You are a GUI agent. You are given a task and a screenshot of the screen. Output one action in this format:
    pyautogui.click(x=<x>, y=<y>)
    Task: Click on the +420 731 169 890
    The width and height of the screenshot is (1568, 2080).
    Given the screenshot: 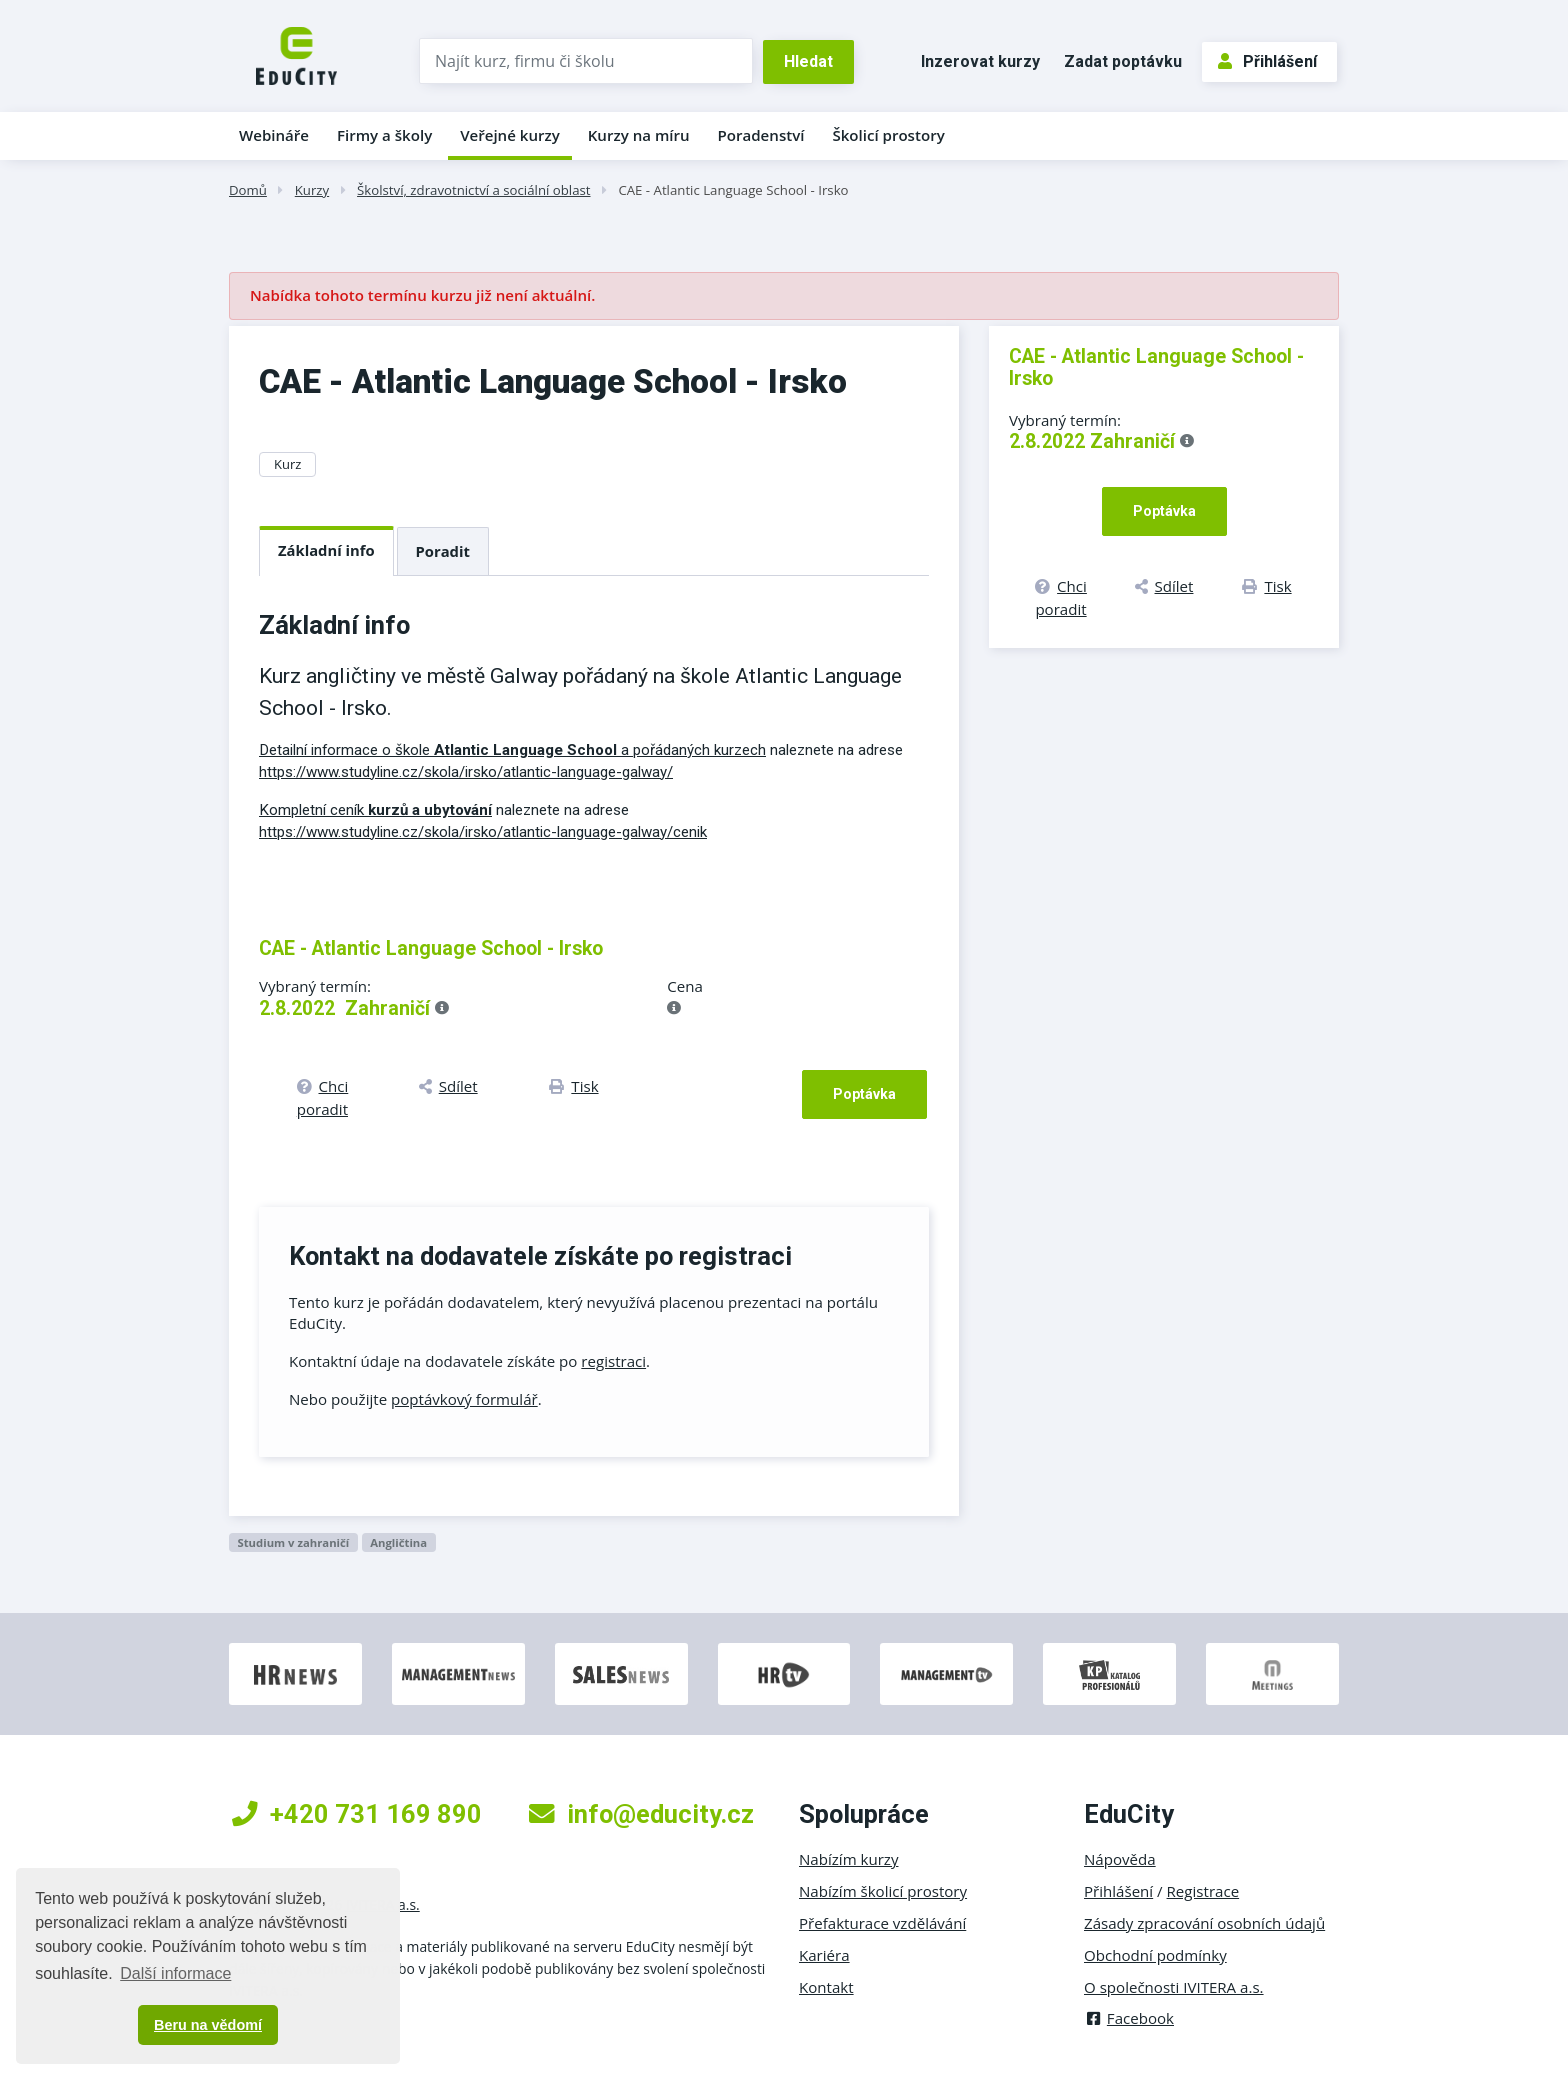 What is the action you would take?
    pyautogui.click(x=357, y=1814)
    